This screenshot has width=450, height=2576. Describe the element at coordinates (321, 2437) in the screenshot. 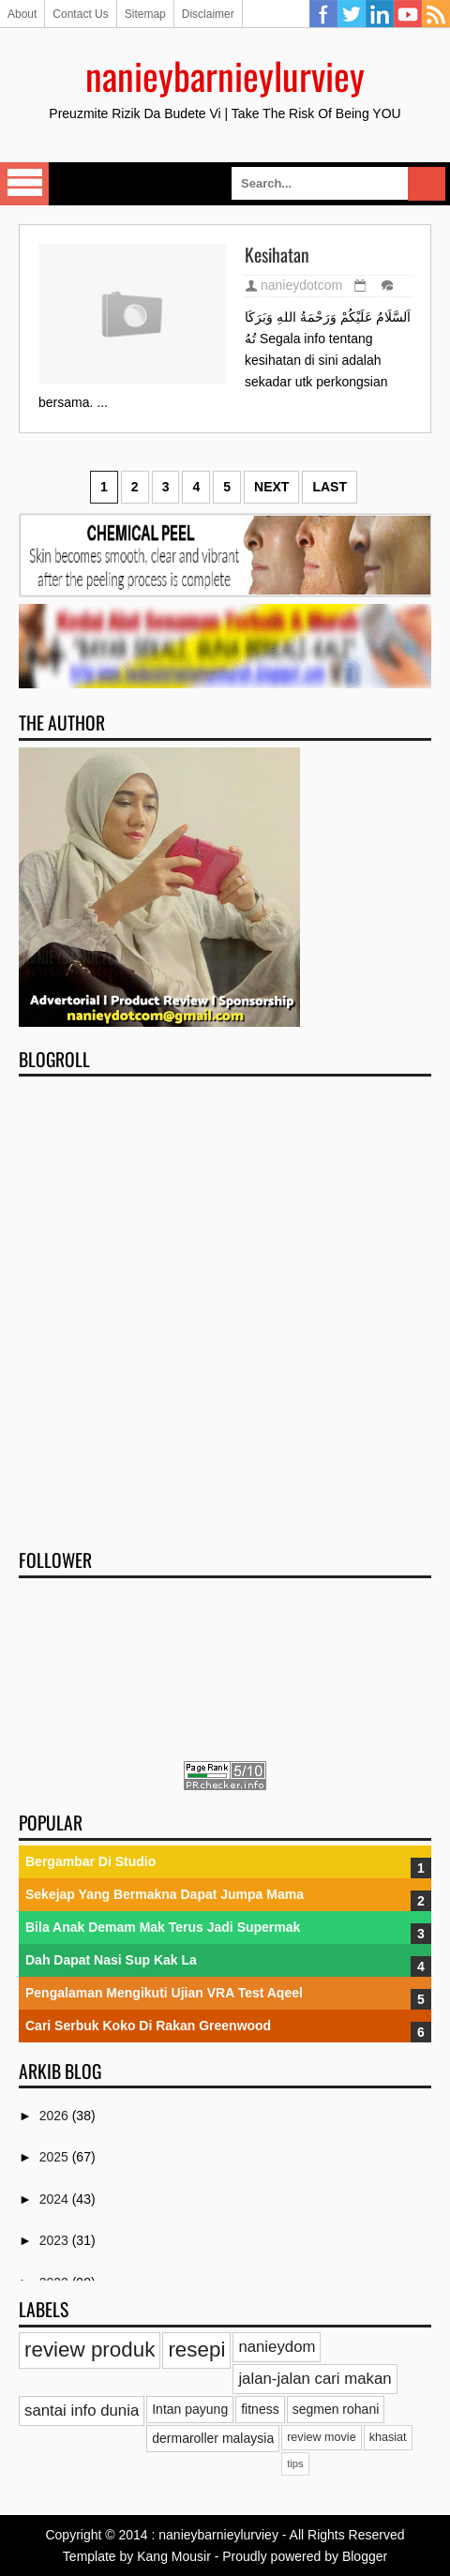

I see `review movie` at that location.